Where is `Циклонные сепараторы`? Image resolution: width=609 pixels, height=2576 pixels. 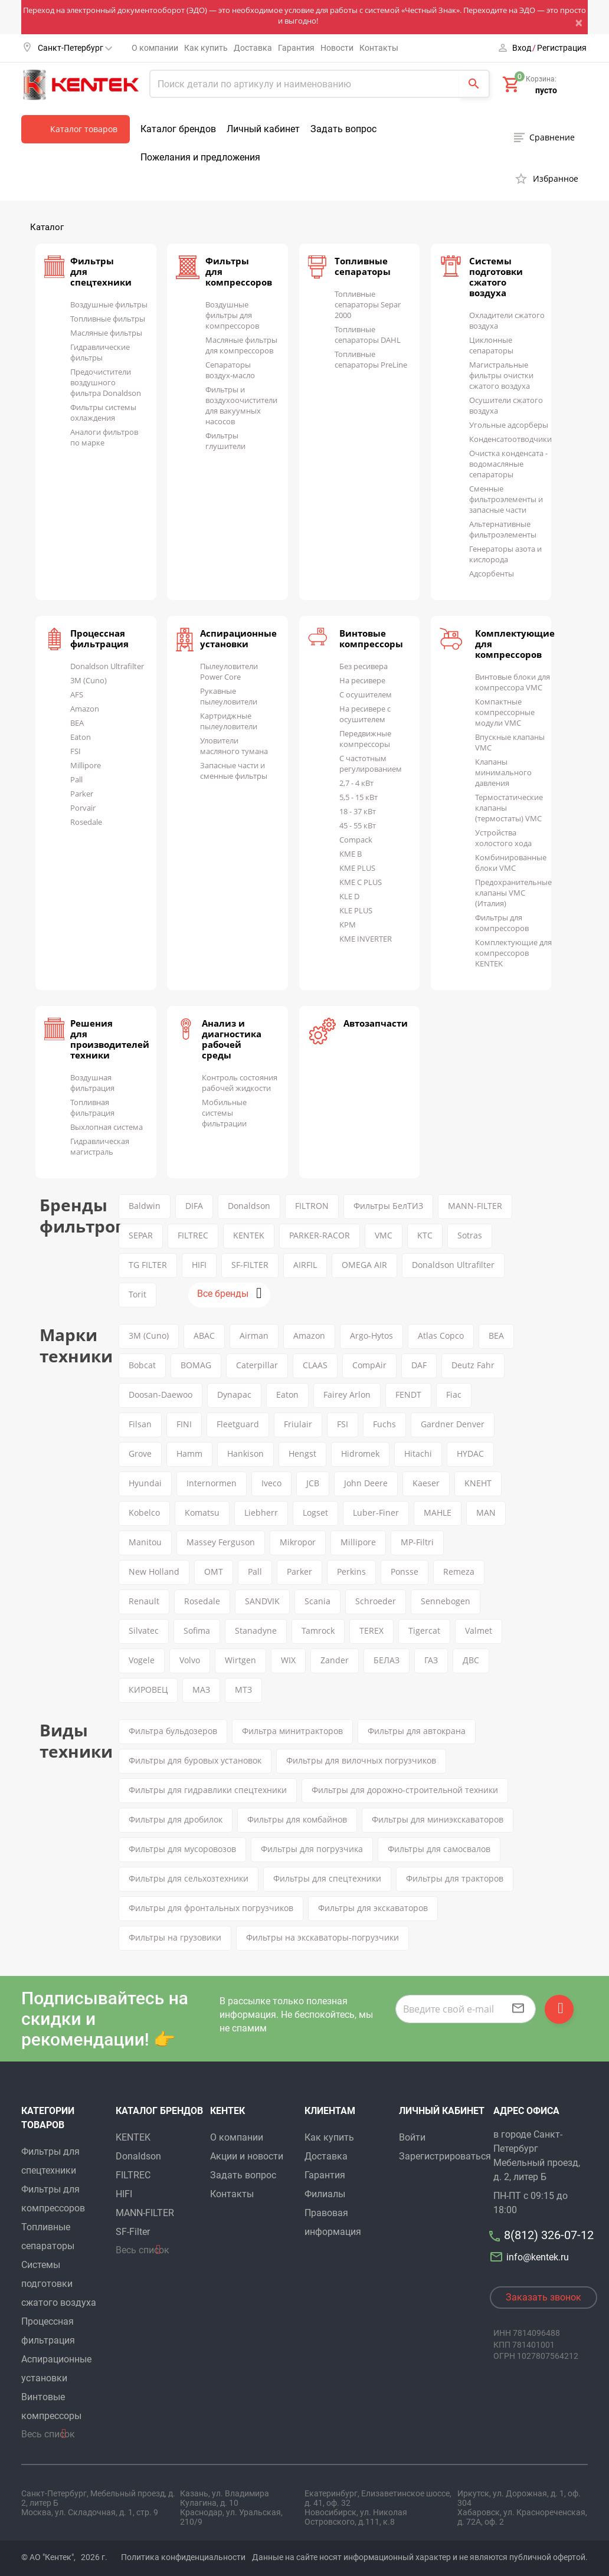 Циклонные сепараторы is located at coordinates (491, 345).